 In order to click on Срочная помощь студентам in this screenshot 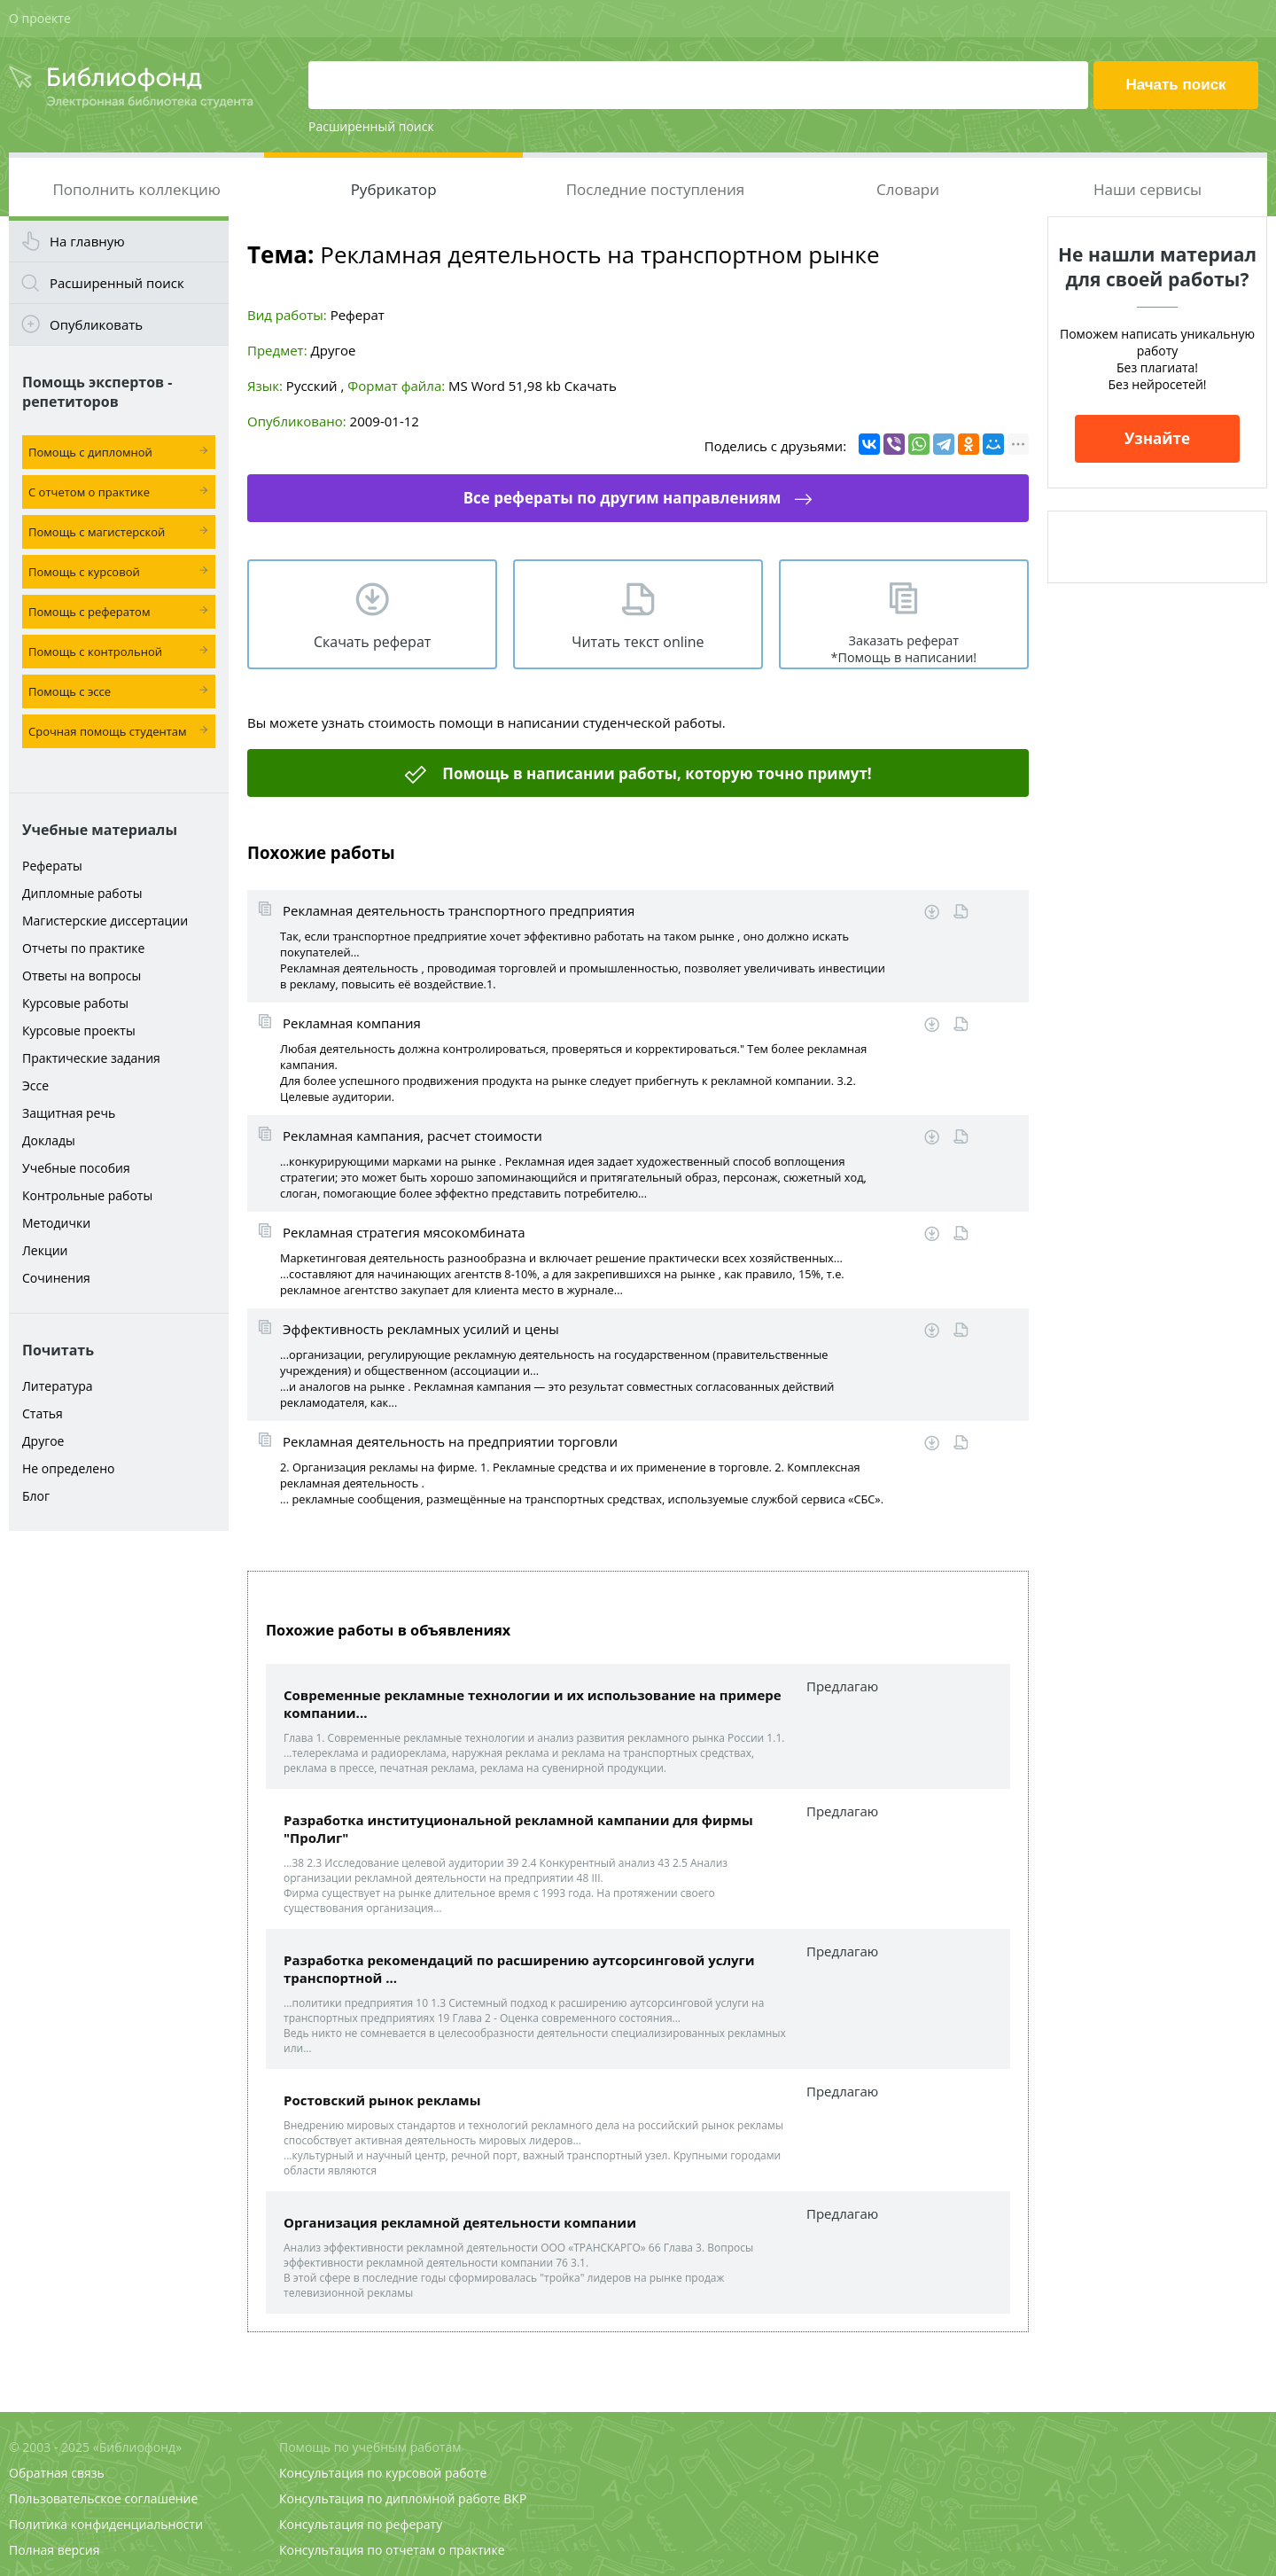, I will do `click(107, 731)`.